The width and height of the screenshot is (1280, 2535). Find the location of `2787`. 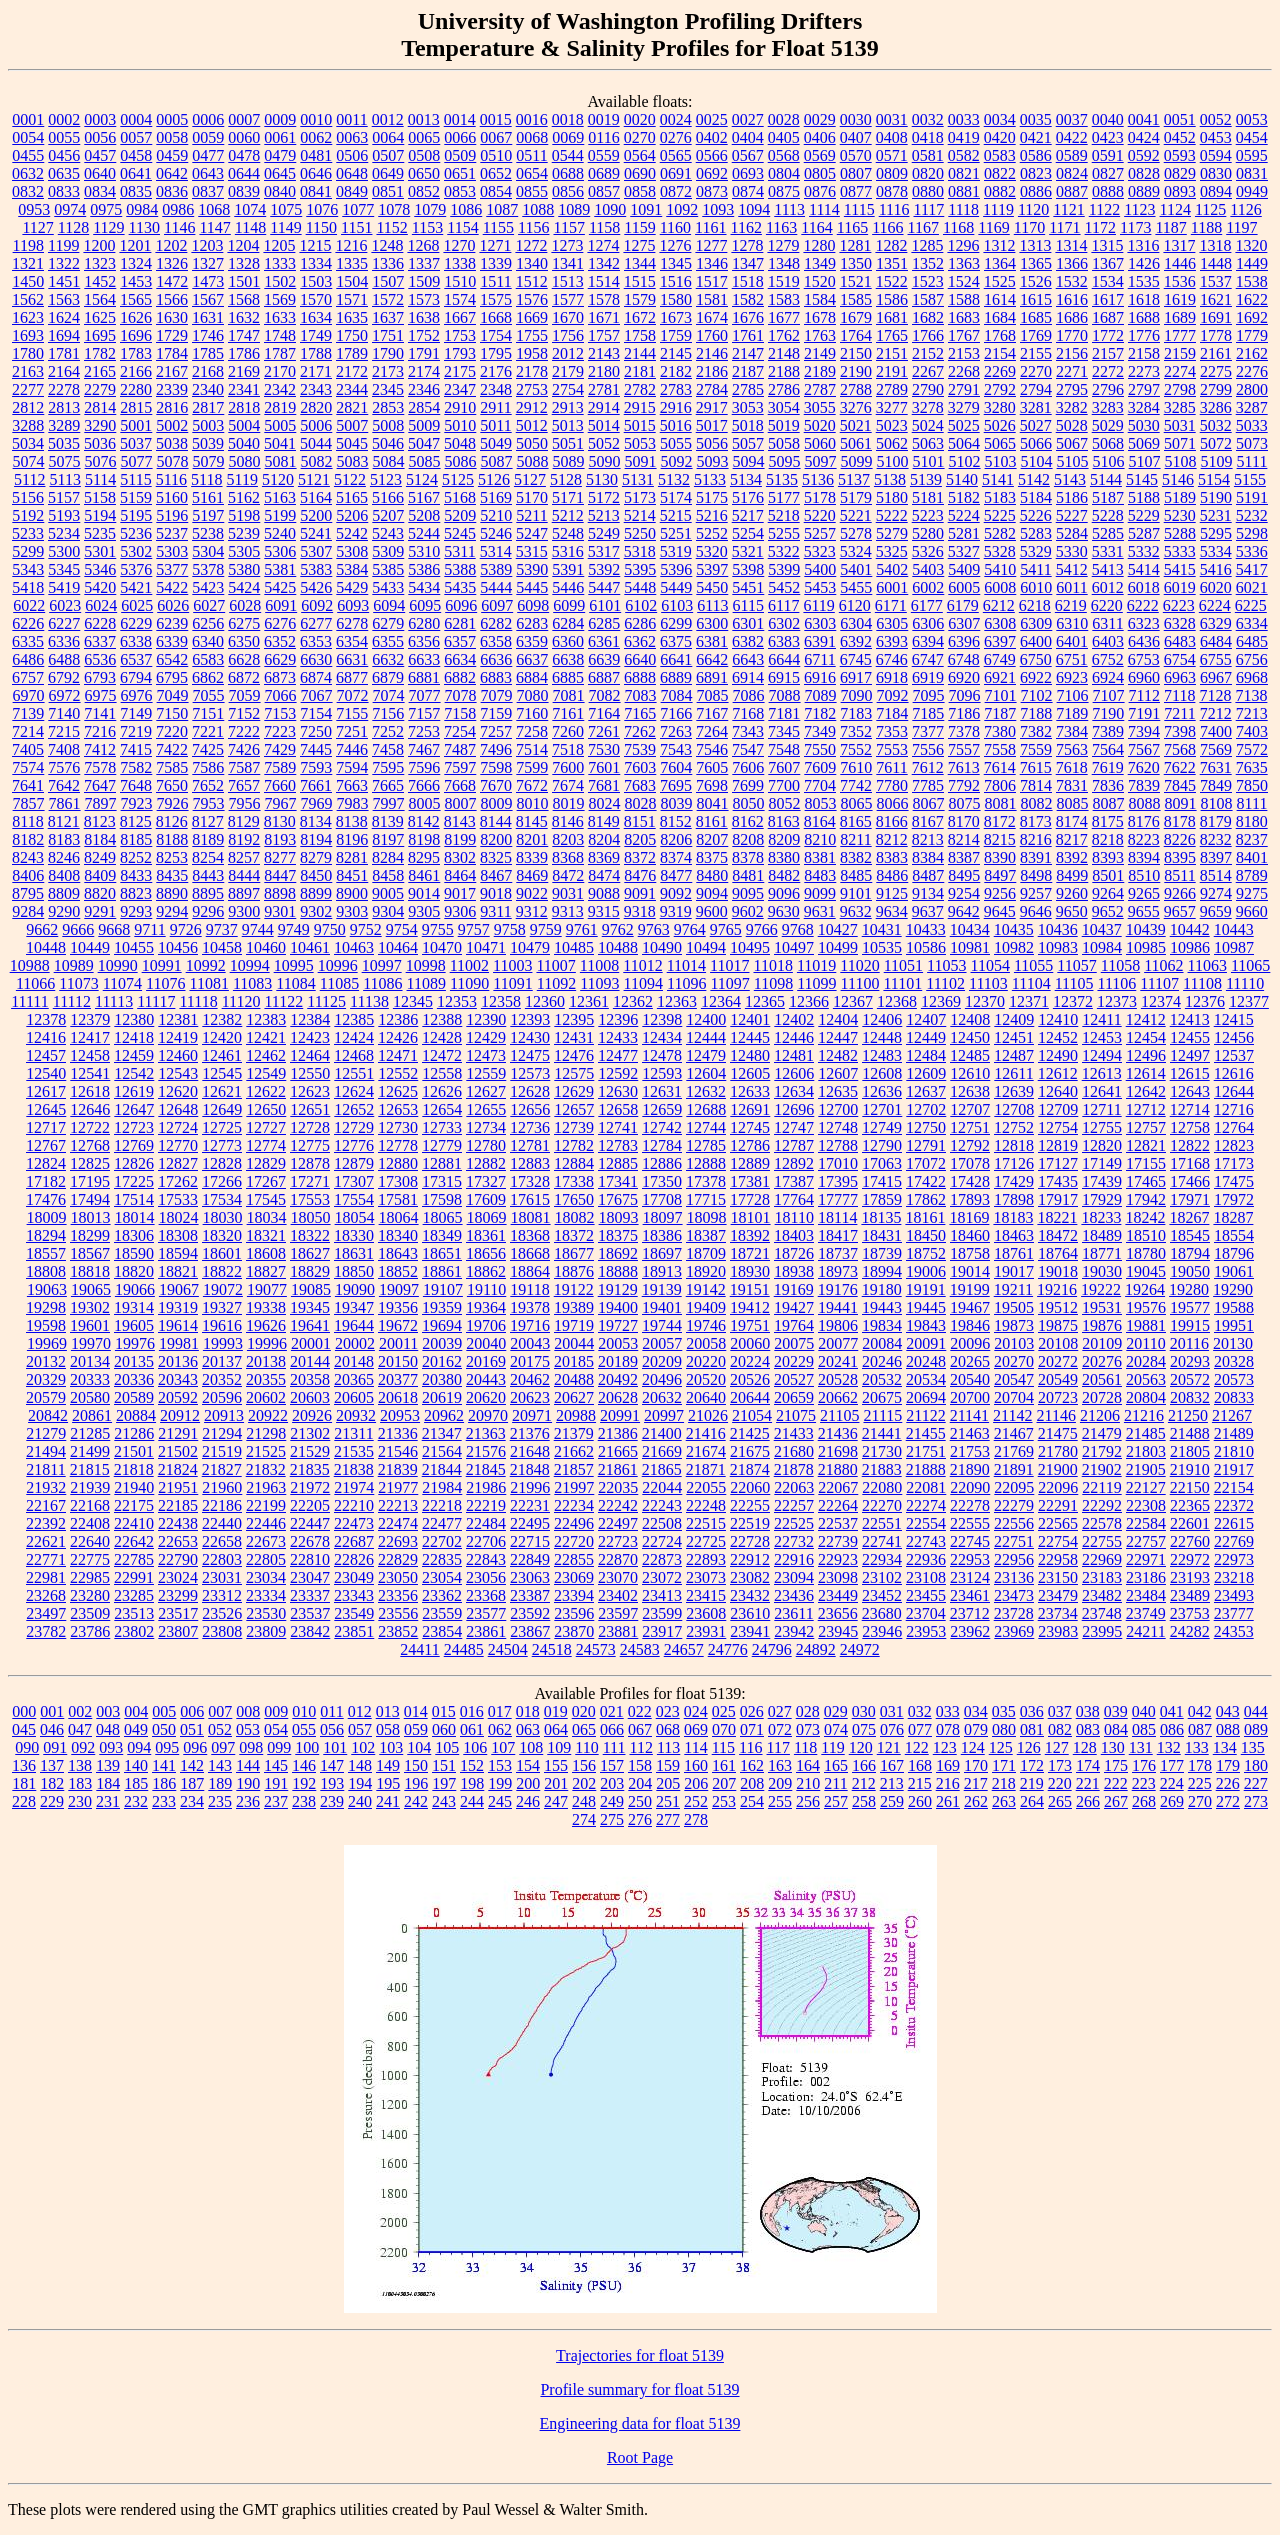

2787 is located at coordinates (820, 389).